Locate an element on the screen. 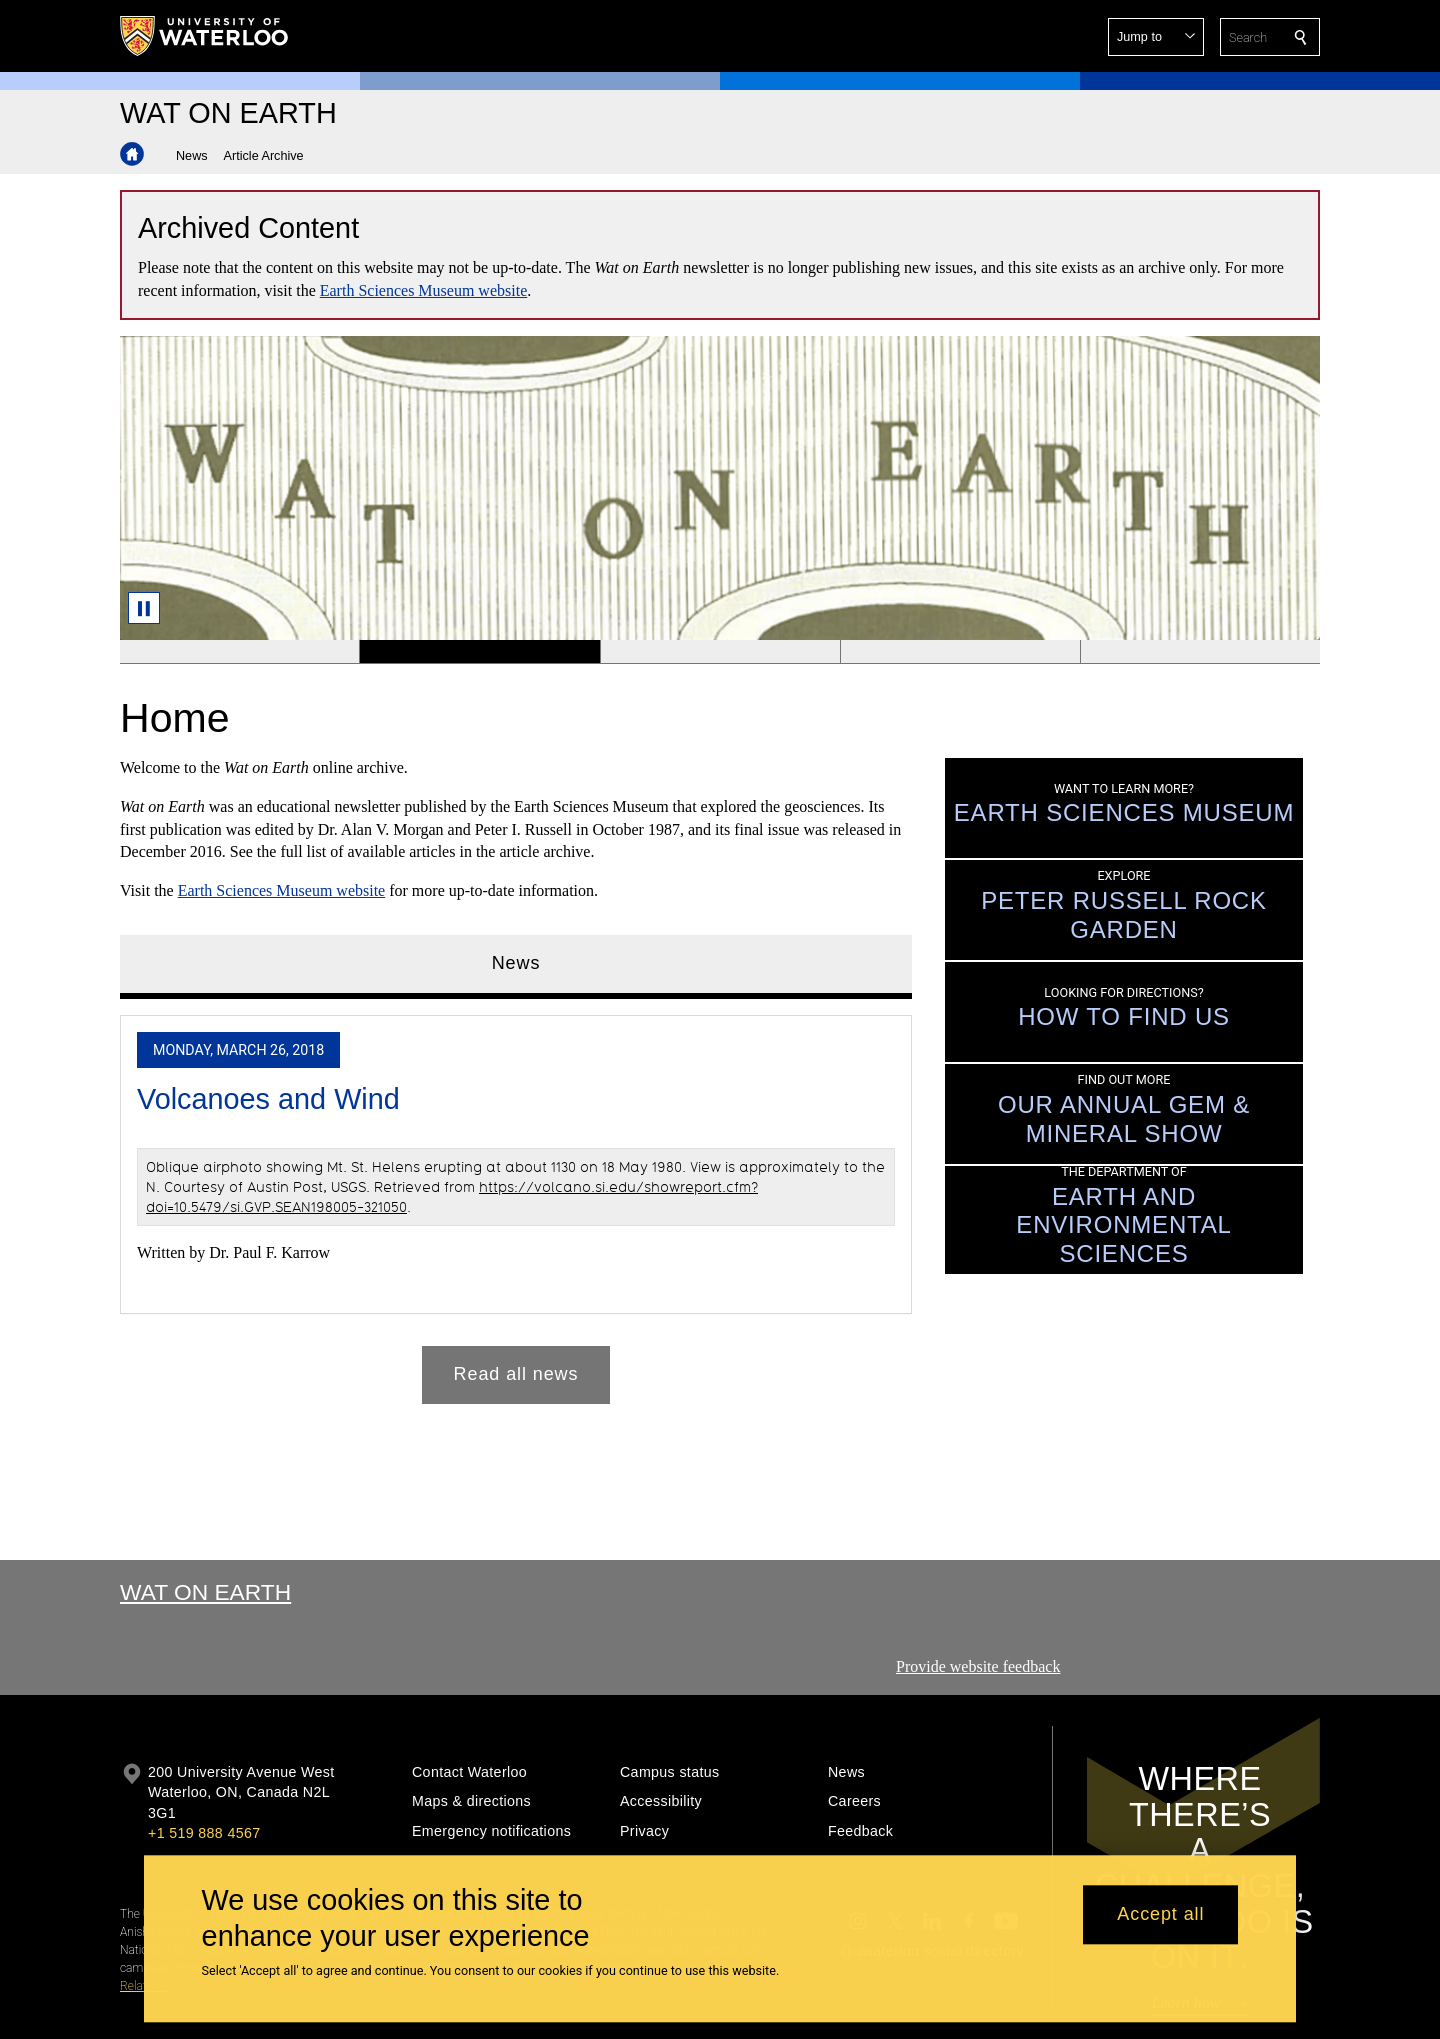 The height and width of the screenshot is (2039, 1440). [Banner 1] is located at coordinates (239, 652).